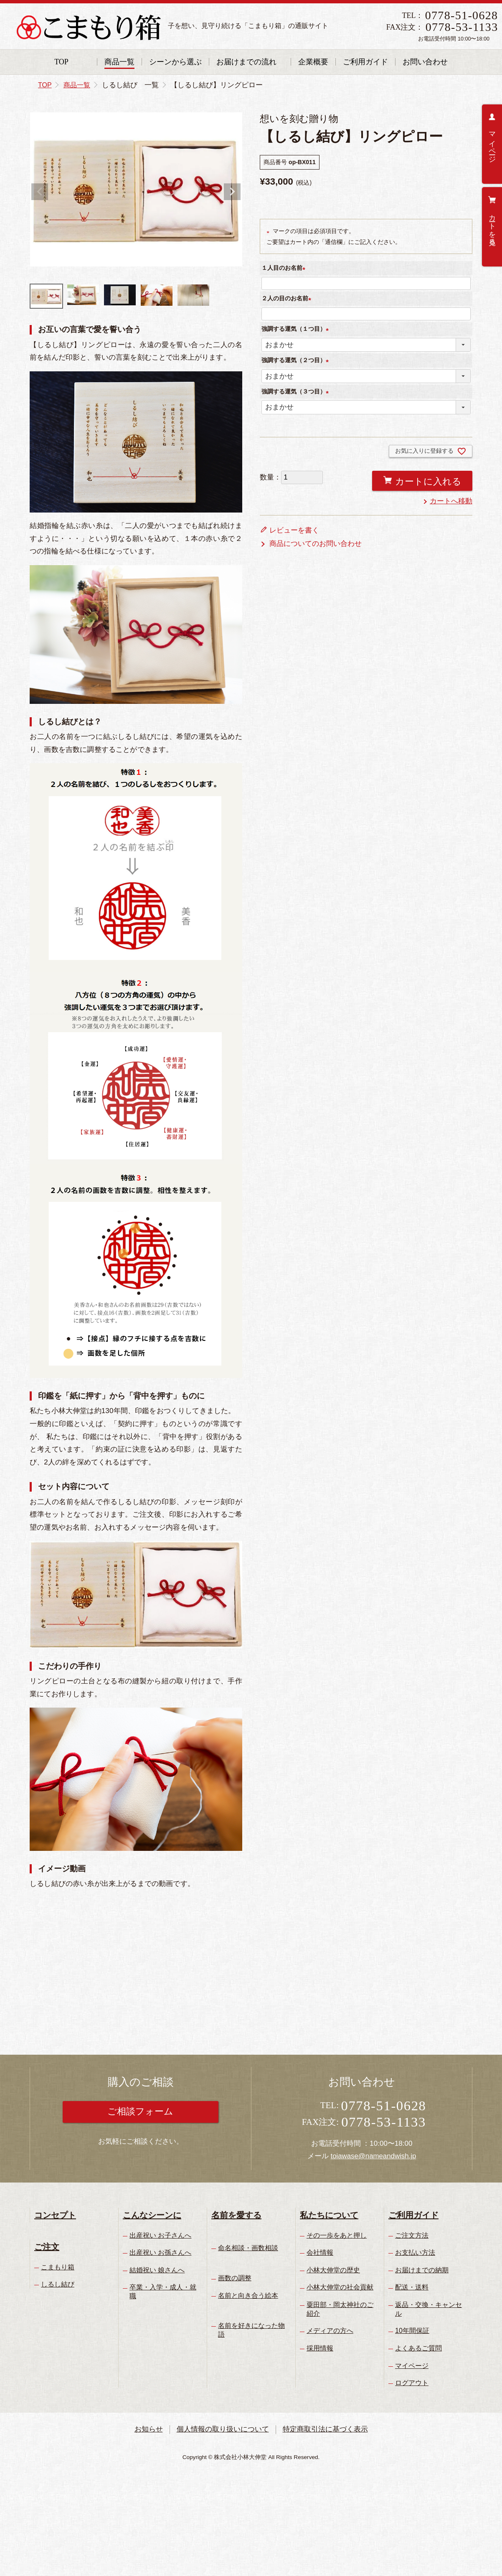 The image size is (502, 2576). Describe the element at coordinates (57, 2267) in the screenshot. I see `こまもり箱` at that location.